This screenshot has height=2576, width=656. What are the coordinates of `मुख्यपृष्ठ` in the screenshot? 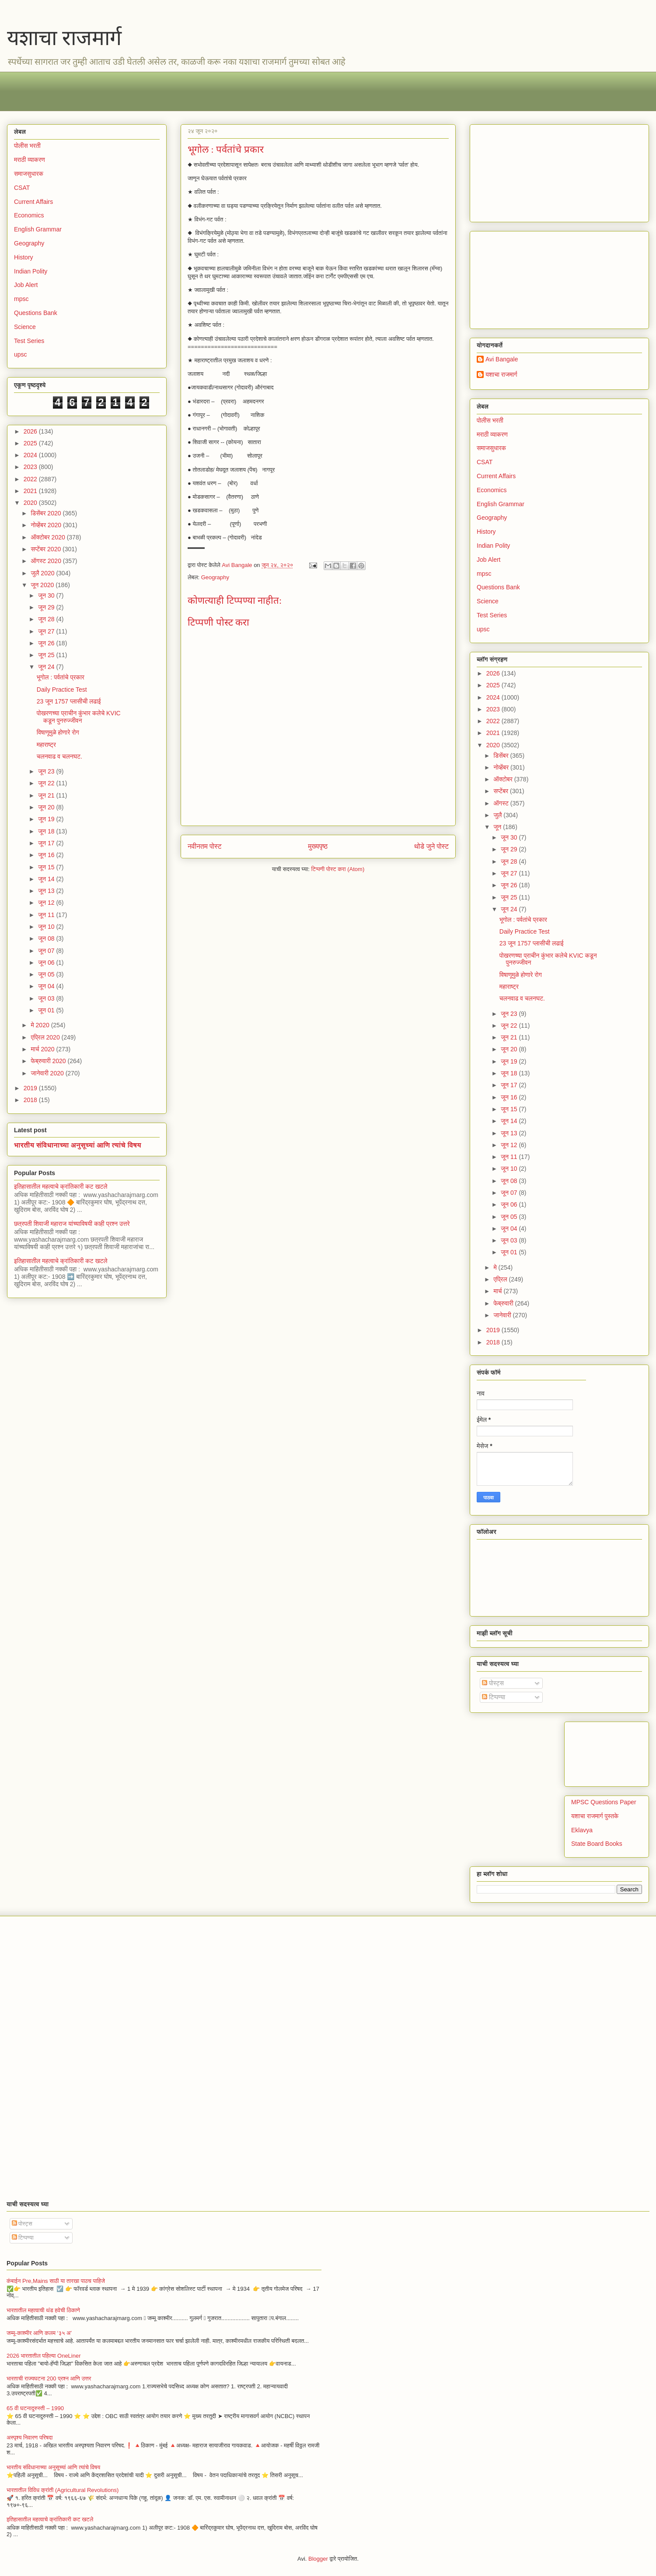 It's located at (318, 846).